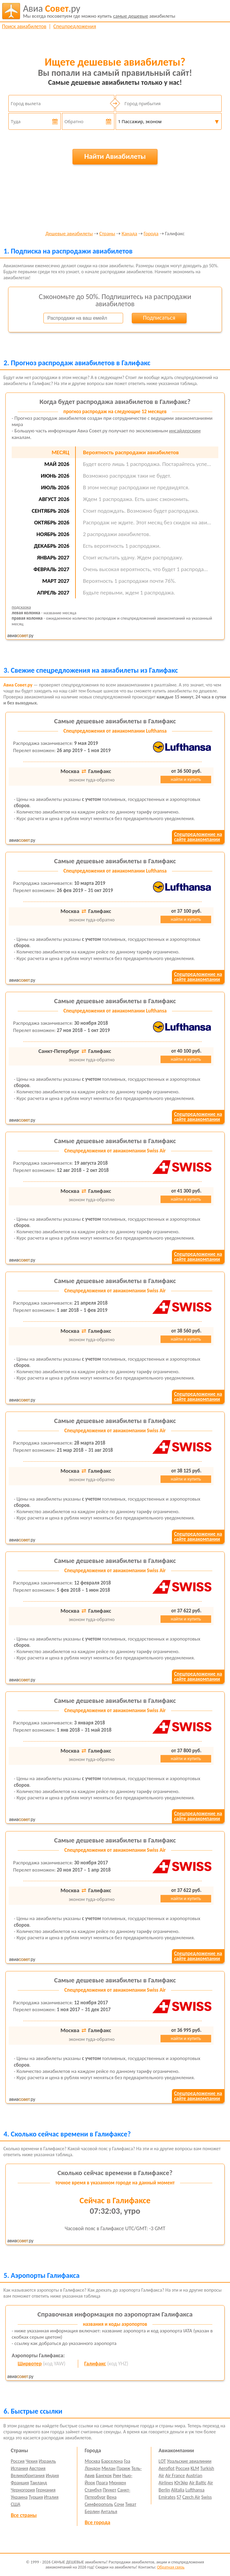  What do you see at coordinates (206, 2497) in the screenshot?
I see `Swiss` at bounding box center [206, 2497].